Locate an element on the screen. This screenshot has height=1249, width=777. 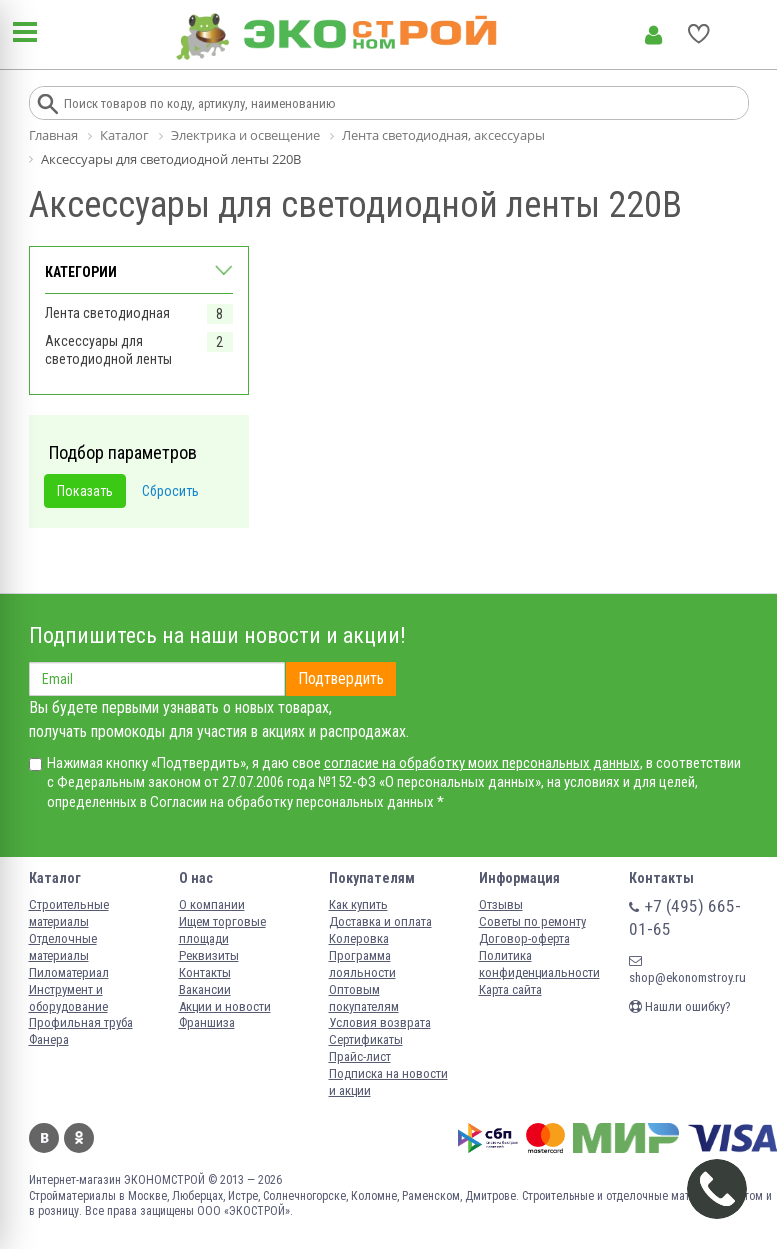
Отделочные материалы is located at coordinates (63, 947).